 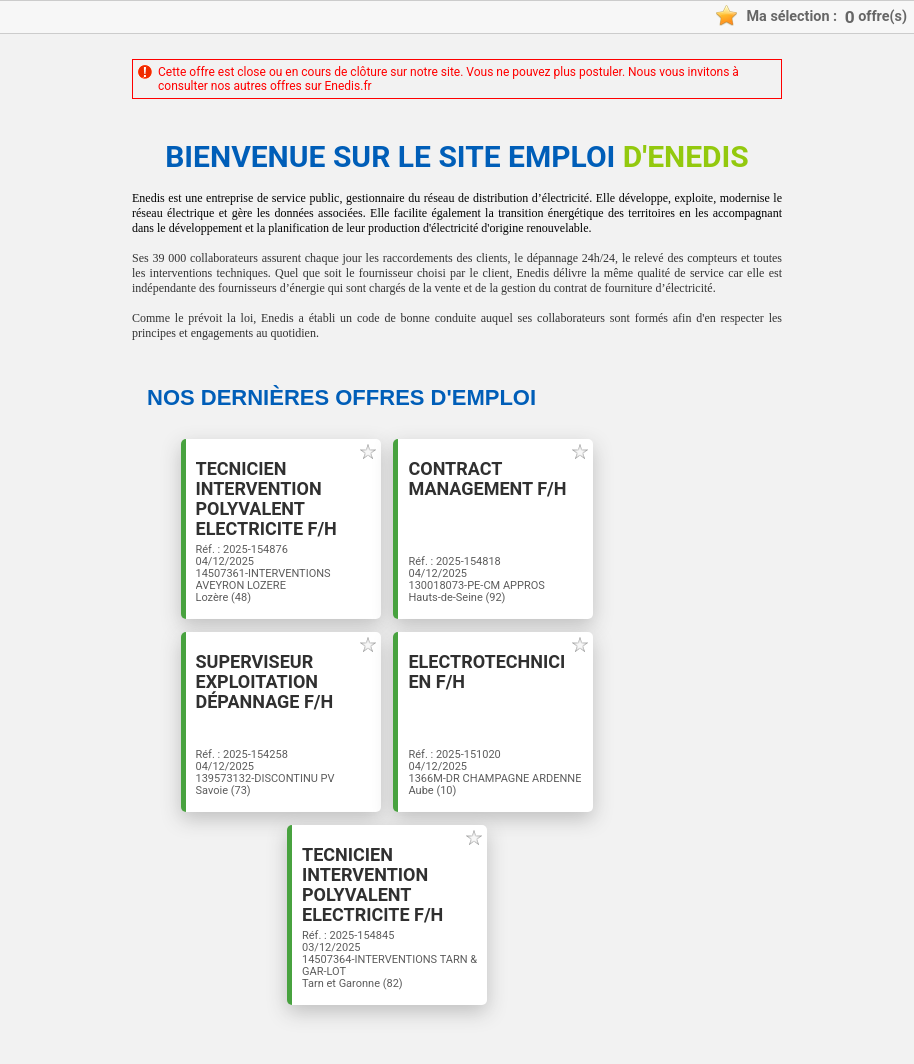 What do you see at coordinates (487, 479) in the screenshot?
I see `Contract Management F/H` at bounding box center [487, 479].